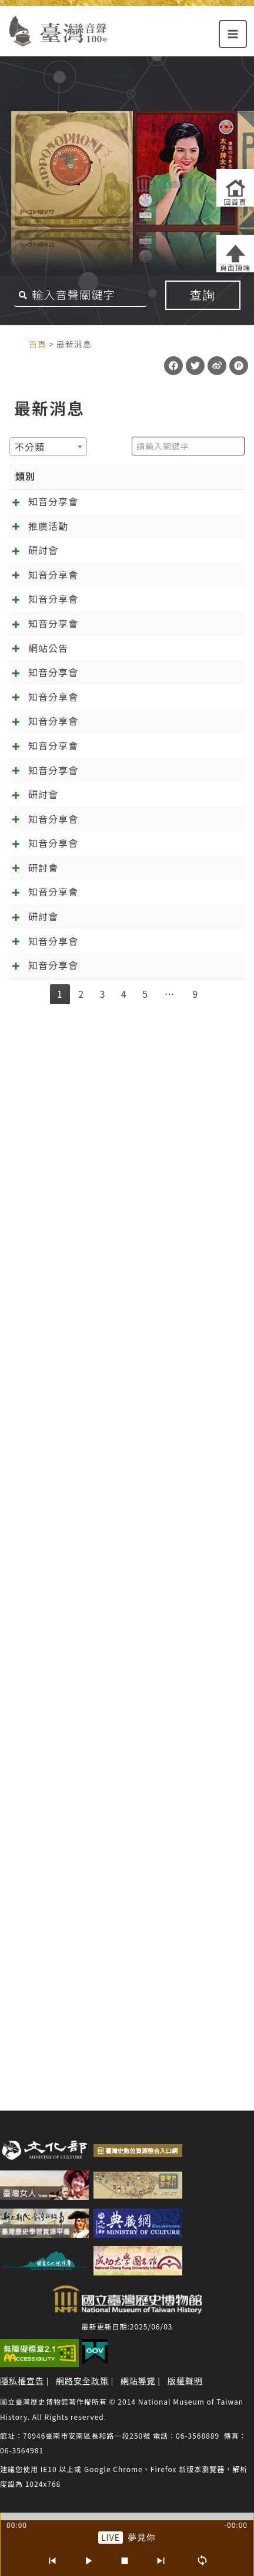  Describe the element at coordinates (124, 2059) in the screenshot. I see `4 [link]` at that location.